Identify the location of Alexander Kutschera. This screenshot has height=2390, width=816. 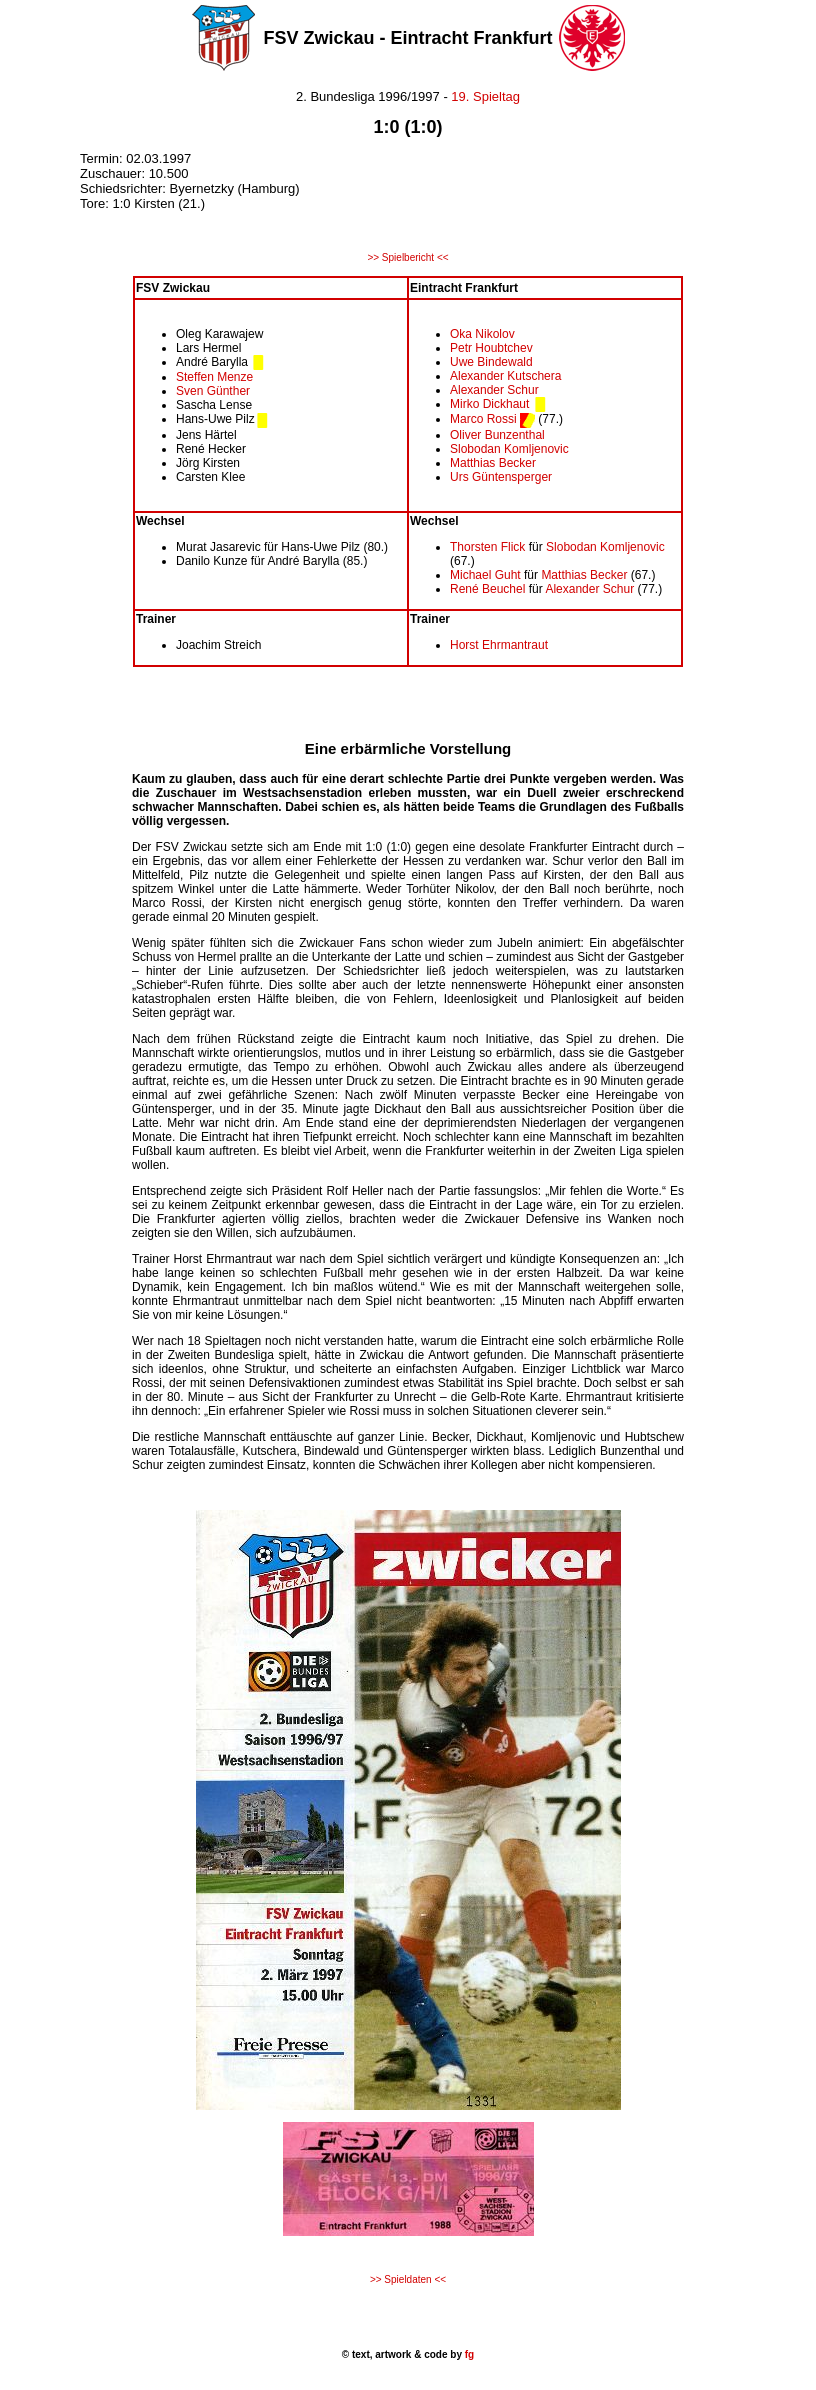
(505, 376).